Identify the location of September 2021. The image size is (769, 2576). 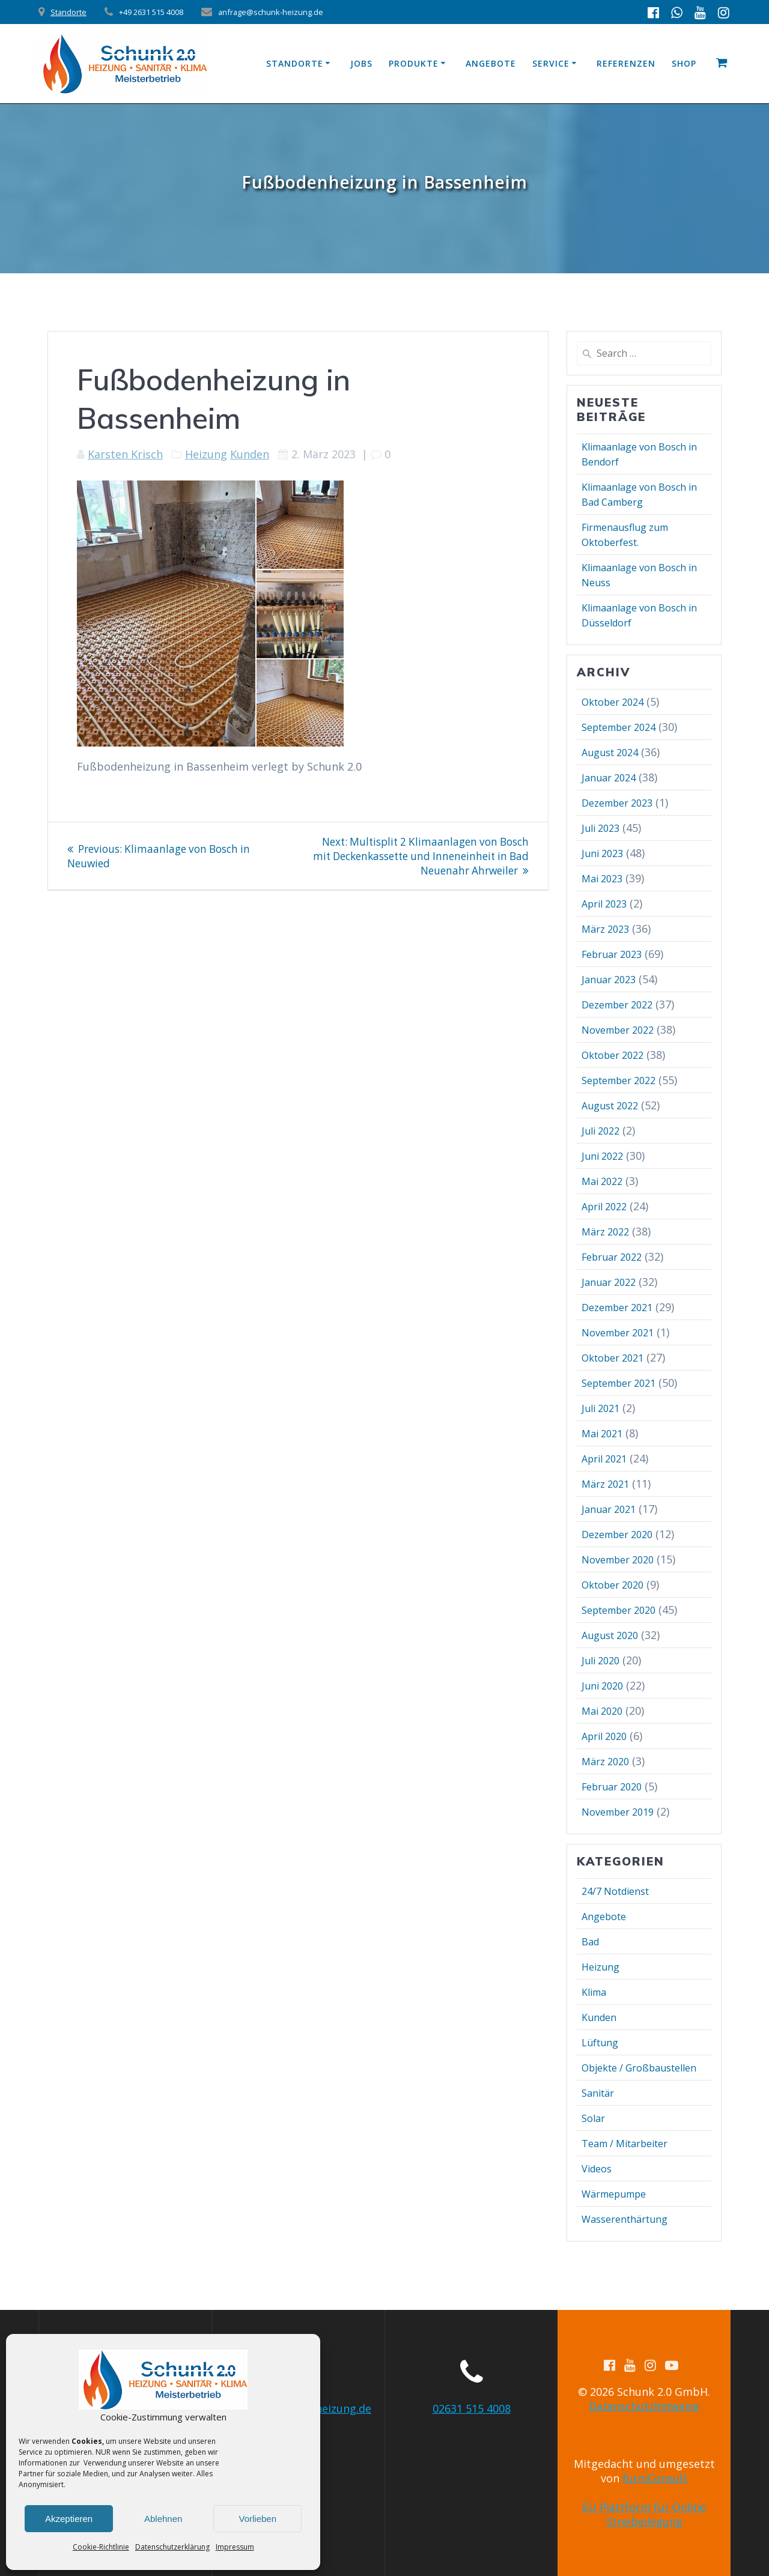
(618, 1383).